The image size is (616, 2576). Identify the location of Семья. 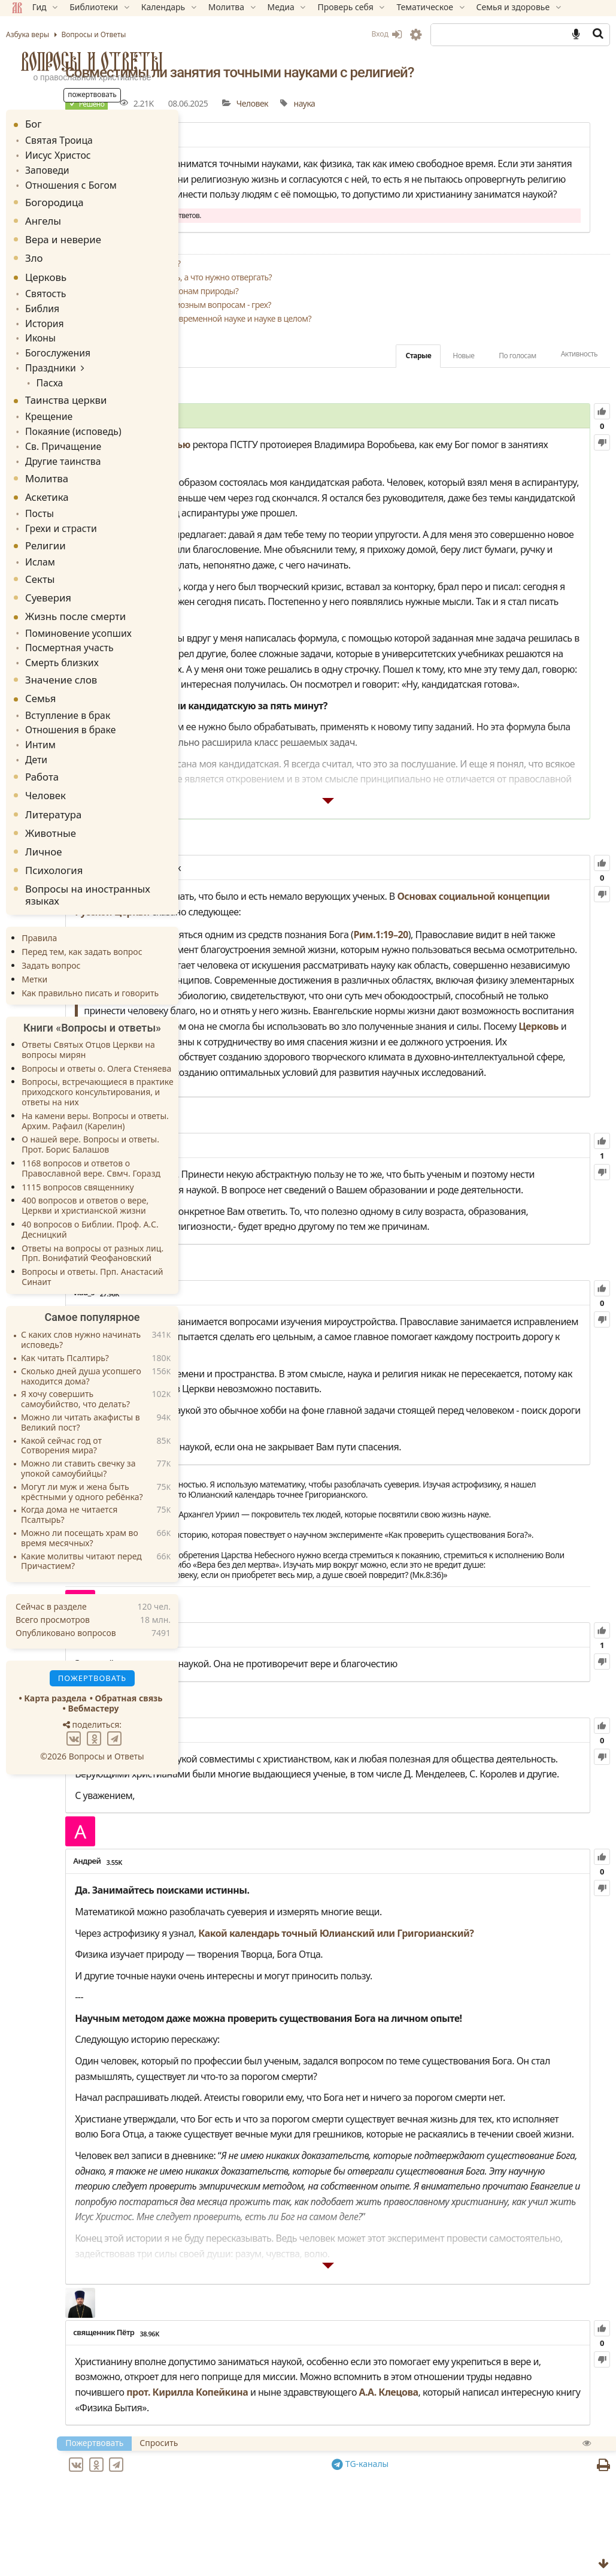
(40, 672).